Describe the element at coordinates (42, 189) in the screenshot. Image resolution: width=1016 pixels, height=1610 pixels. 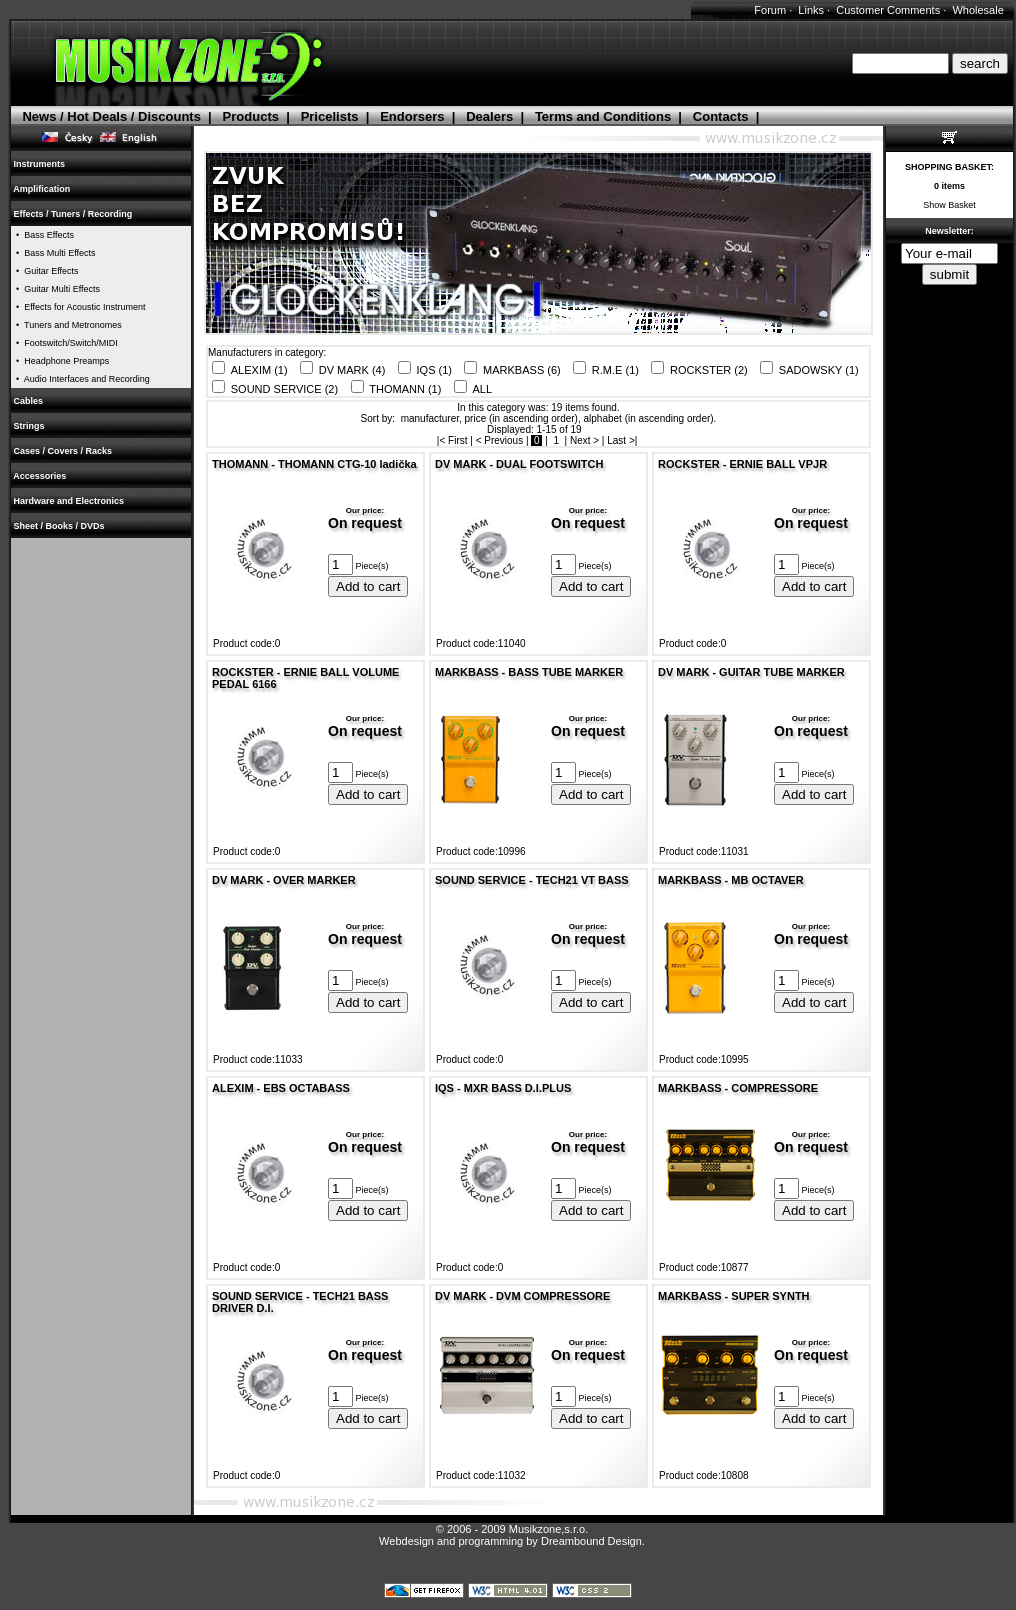
I see `Amplification` at that location.